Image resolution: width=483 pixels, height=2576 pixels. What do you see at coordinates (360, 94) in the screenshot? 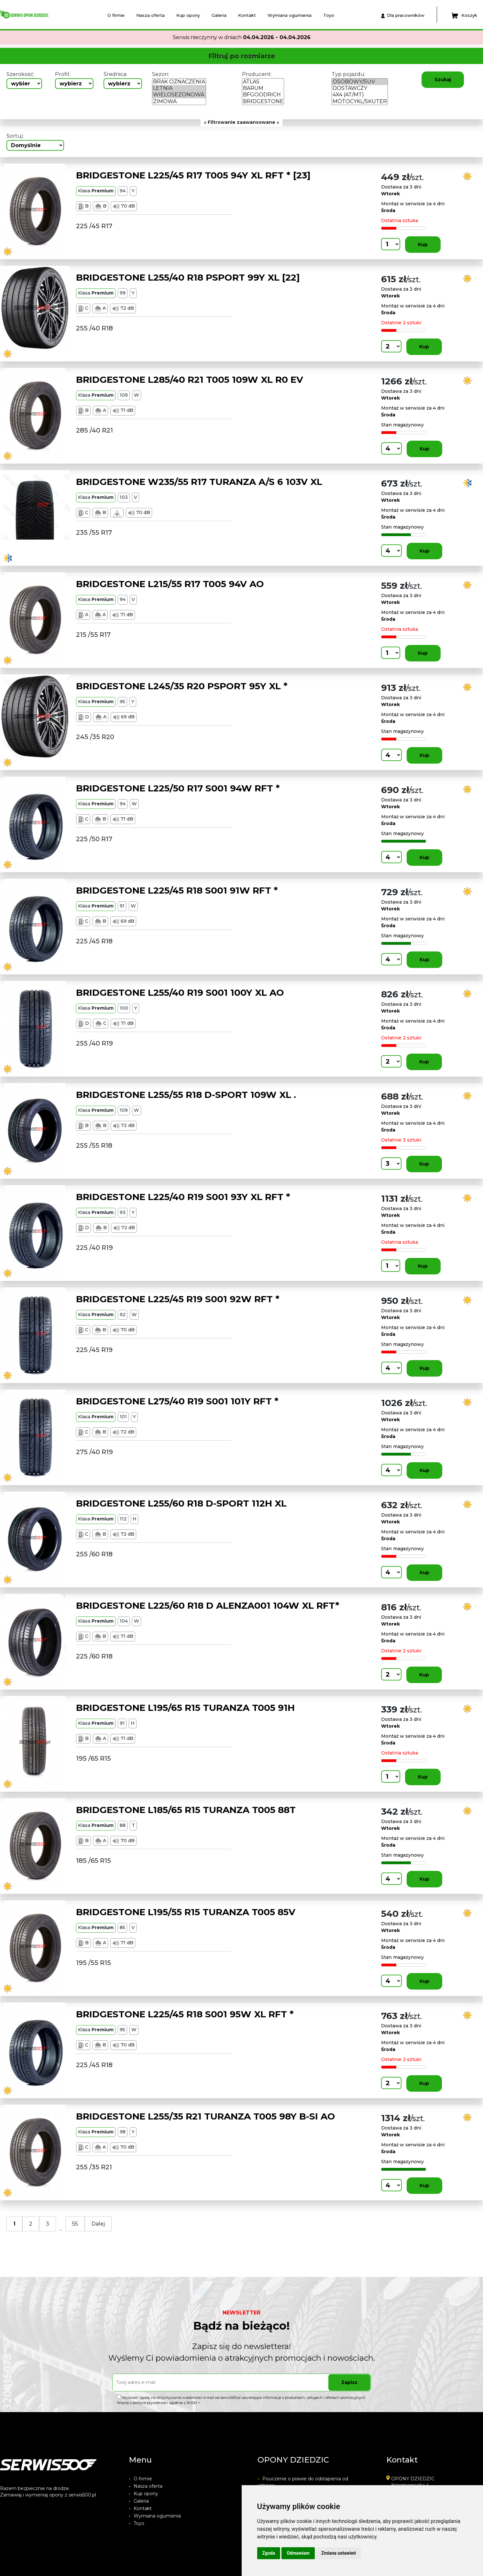
I see `4X4 (AT/MT)` at bounding box center [360, 94].